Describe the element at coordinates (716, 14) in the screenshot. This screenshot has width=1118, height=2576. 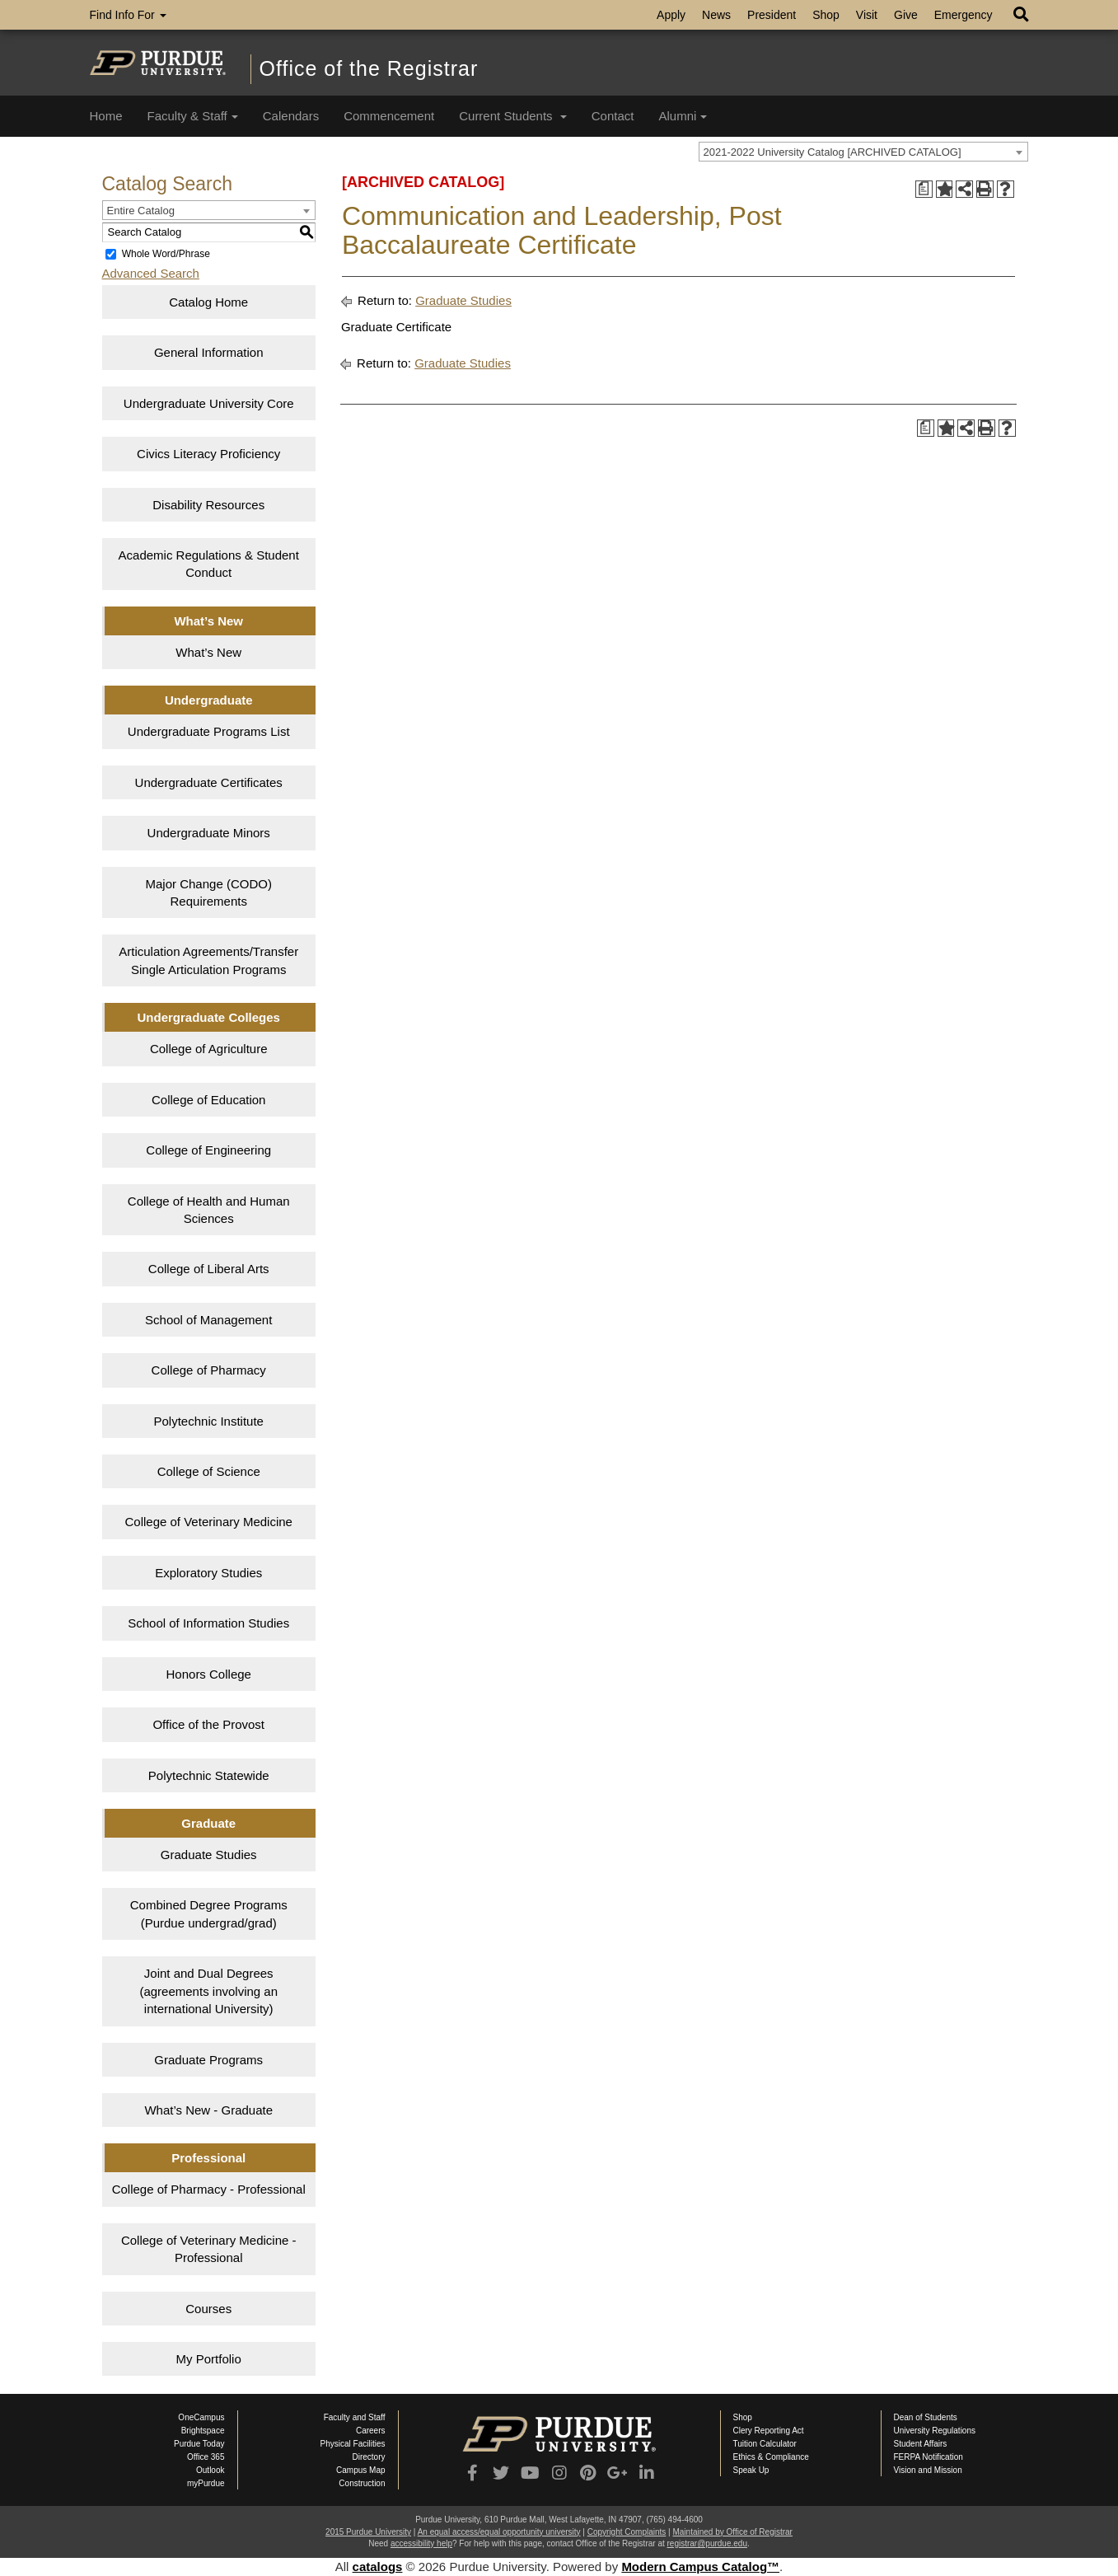
I see `News` at that location.